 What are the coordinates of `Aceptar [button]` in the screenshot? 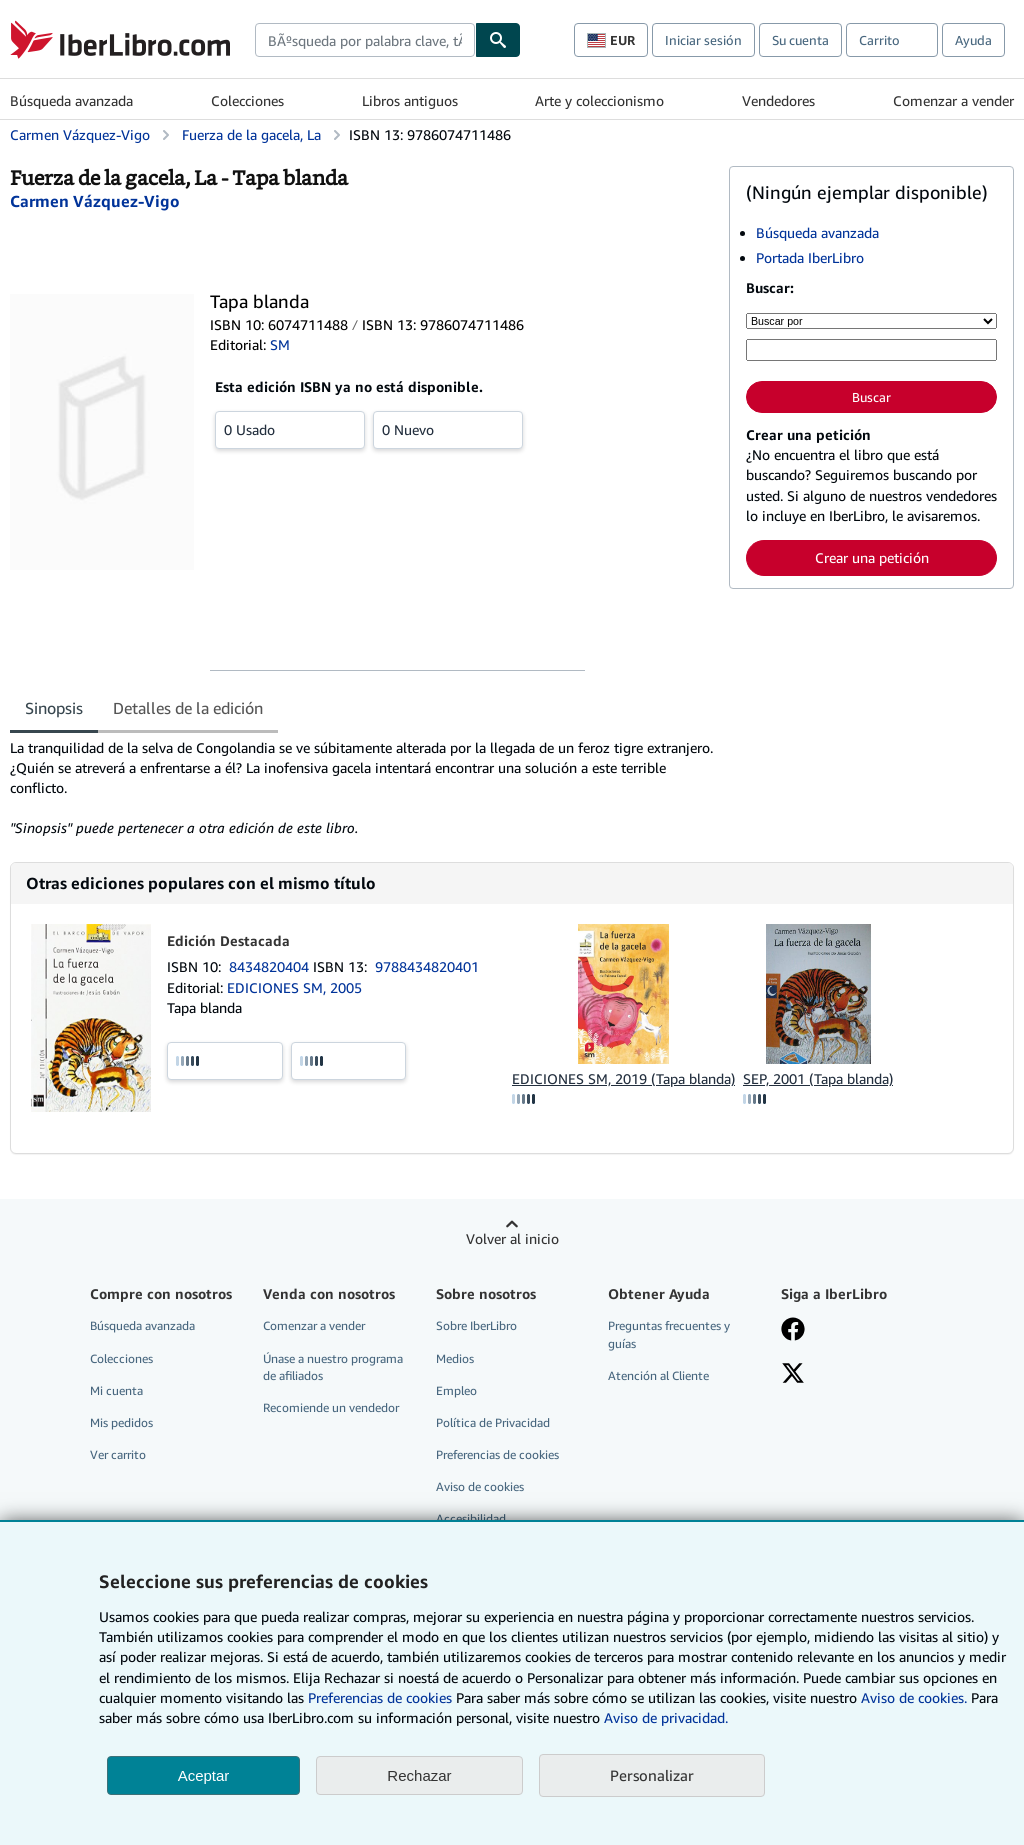 It's located at (204, 1775).